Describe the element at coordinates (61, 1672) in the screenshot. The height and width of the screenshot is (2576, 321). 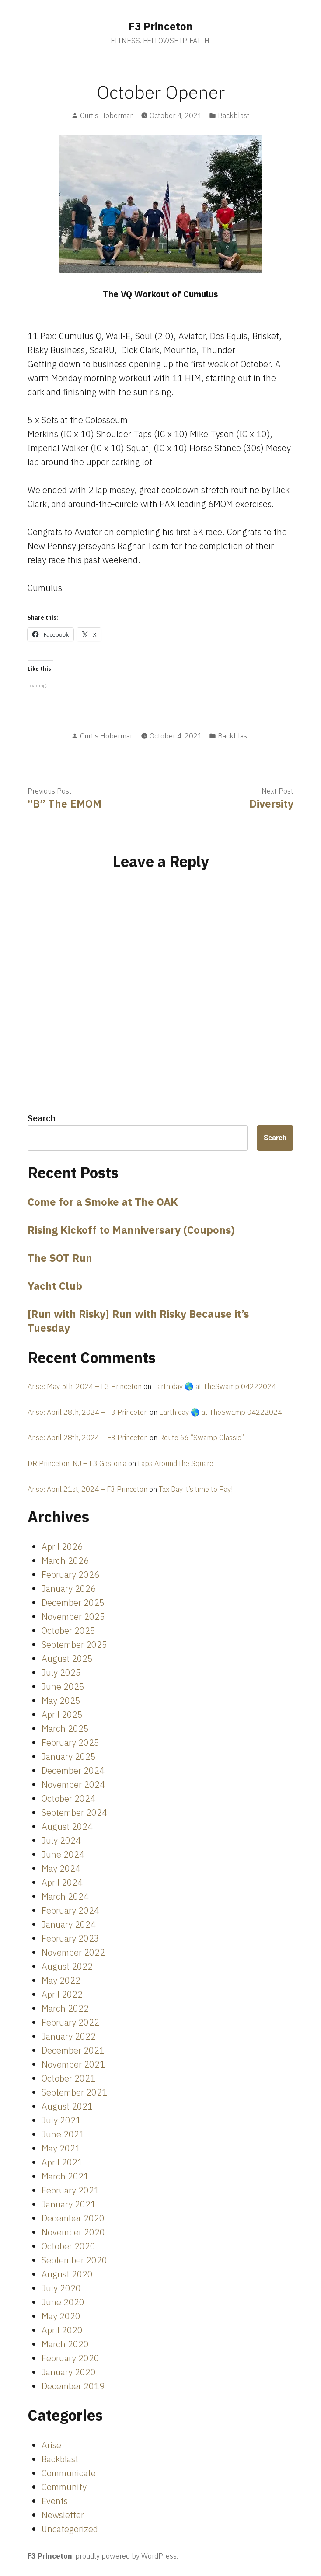
I see `July 2025` at that location.